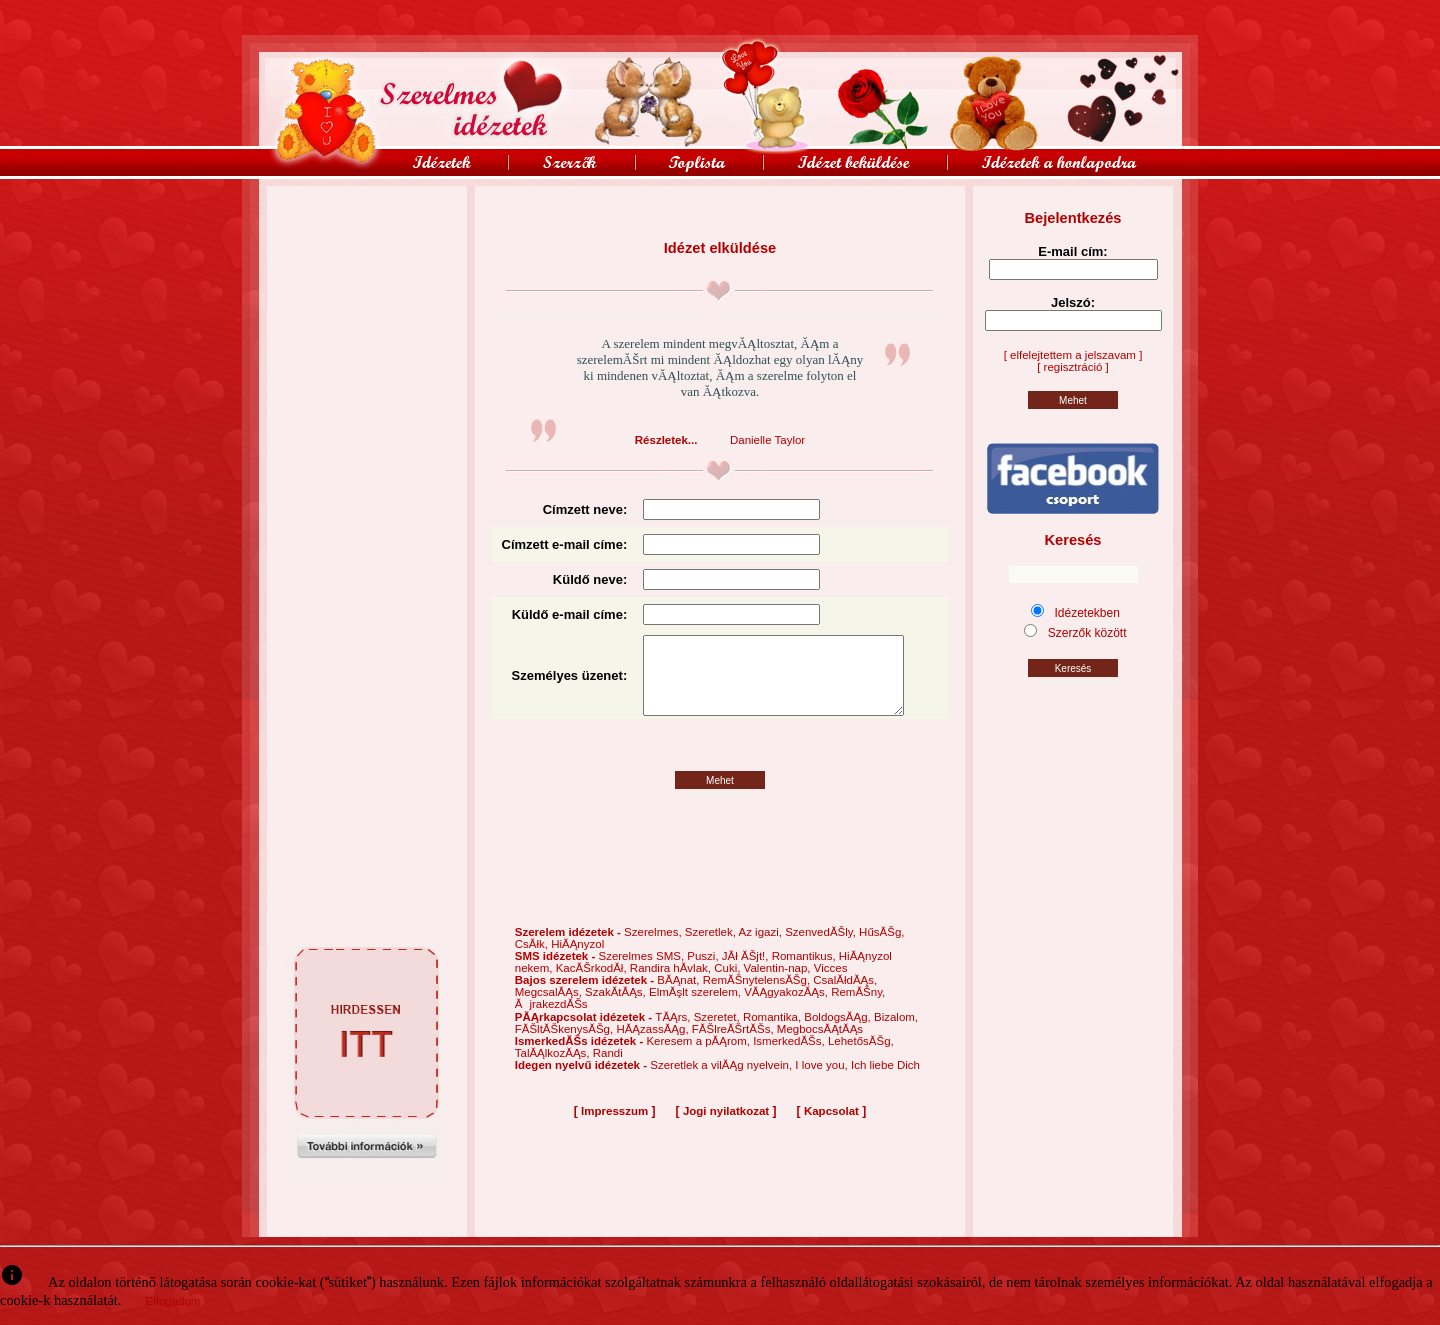  What do you see at coordinates (720, 797) in the screenshot?
I see `Mehet` at bounding box center [720, 797].